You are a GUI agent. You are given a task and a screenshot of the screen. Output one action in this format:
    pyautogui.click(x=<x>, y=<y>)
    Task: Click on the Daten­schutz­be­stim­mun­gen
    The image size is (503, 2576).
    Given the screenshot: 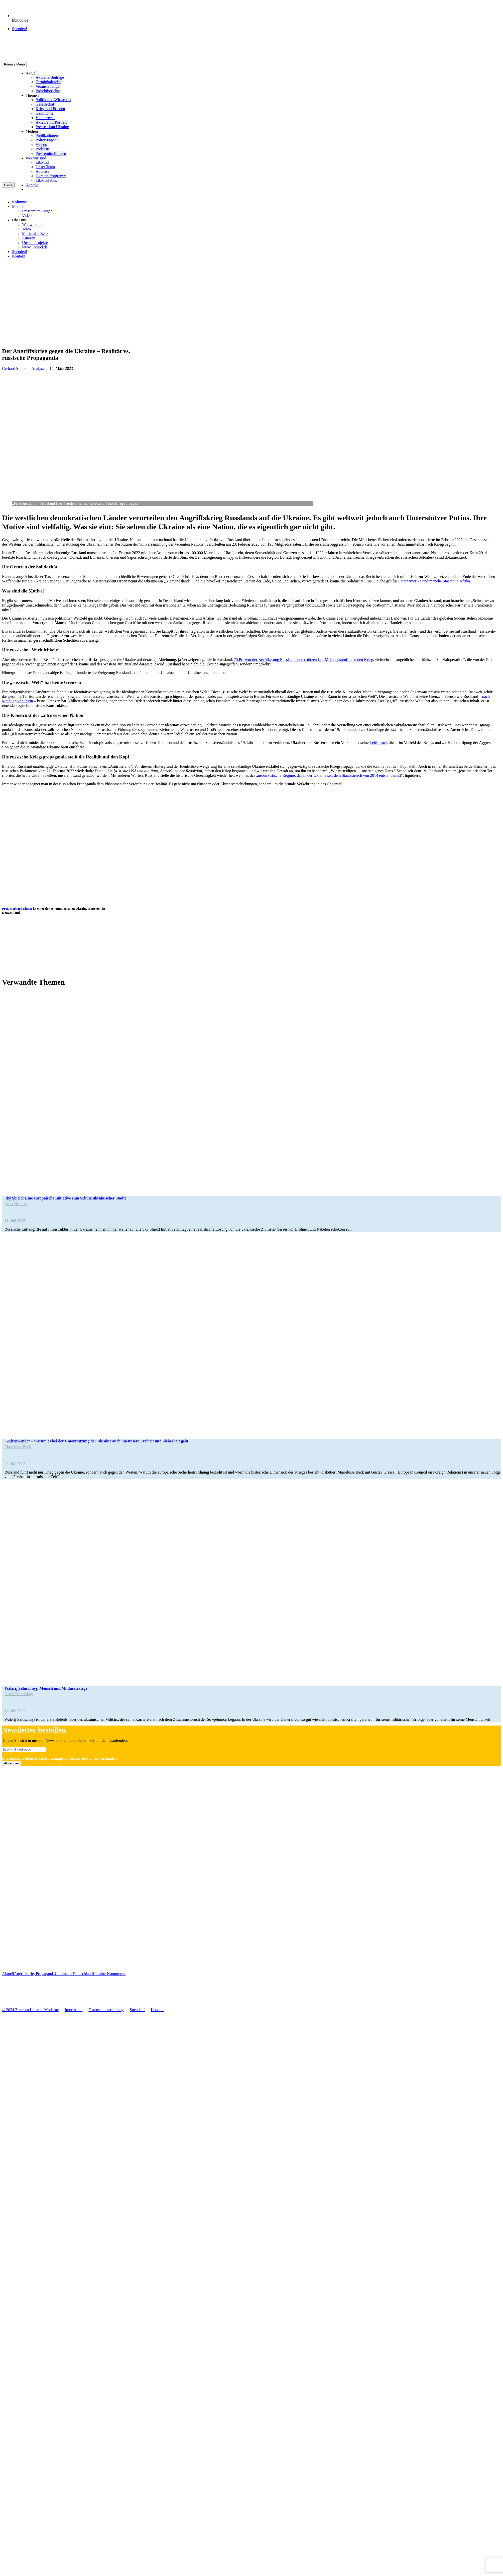 What is the action you would take?
    pyautogui.click(x=44, y=1758)
    